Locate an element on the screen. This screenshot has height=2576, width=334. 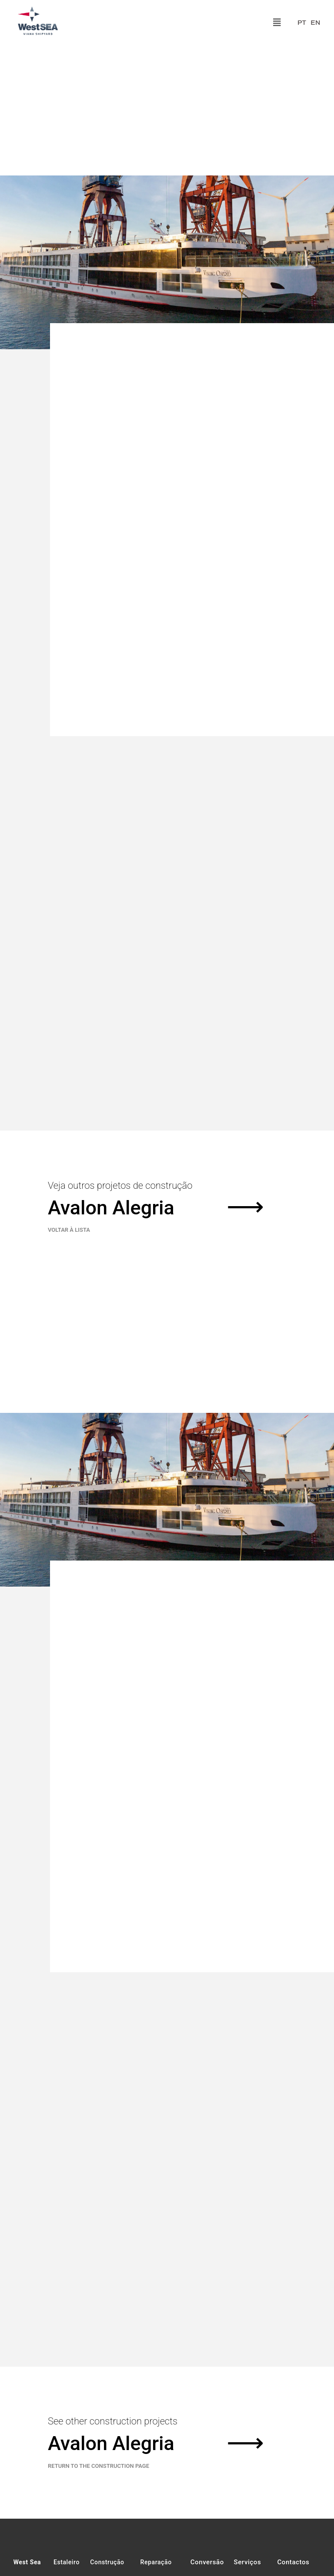
Avalon Alegria is located at coordinates (111, 1478).